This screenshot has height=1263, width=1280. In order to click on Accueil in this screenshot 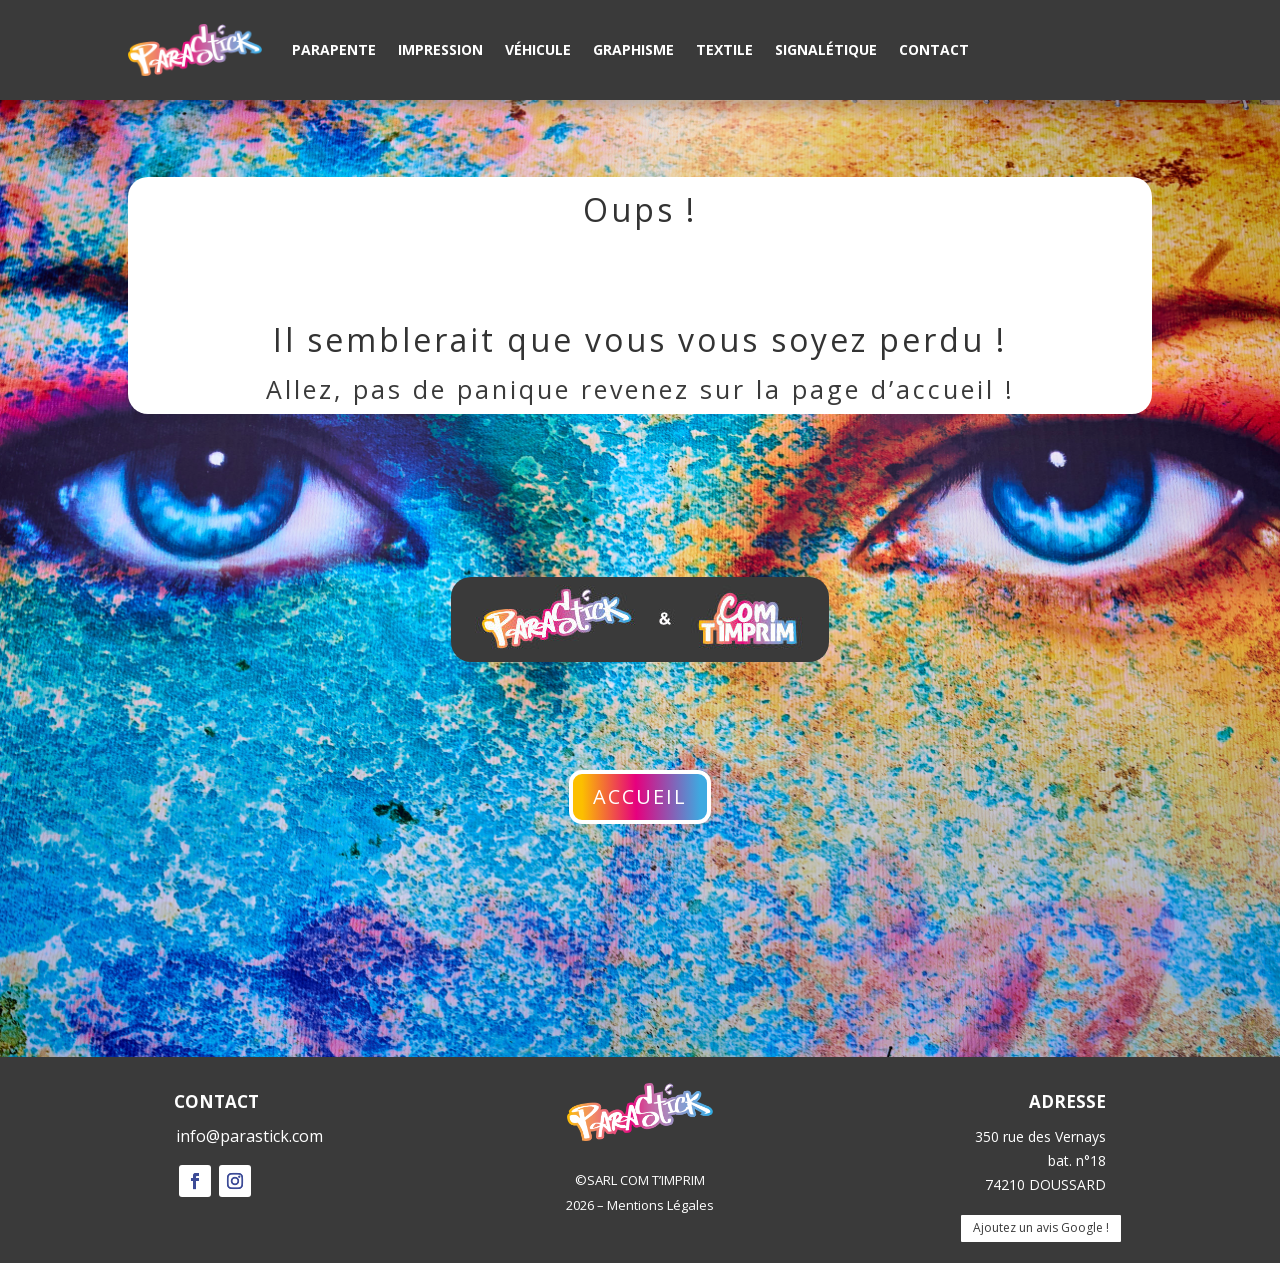, I will do `click(640, 796)`.